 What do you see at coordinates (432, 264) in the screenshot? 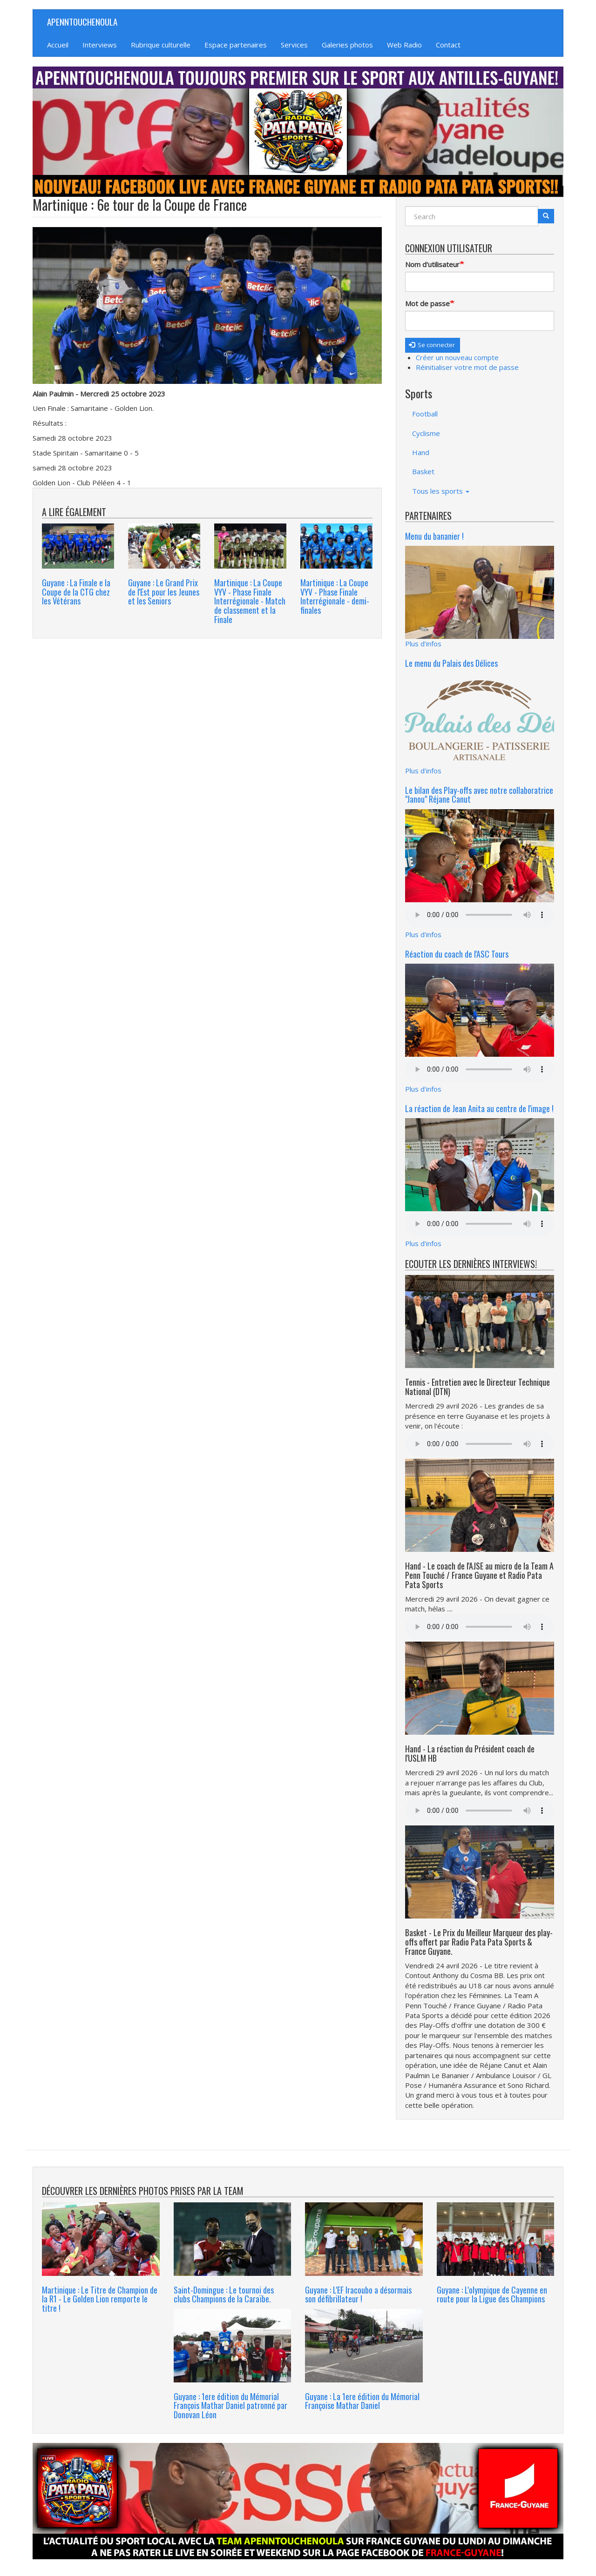
I see `Nom d'utilisateur` at bounding box center [432, 264].